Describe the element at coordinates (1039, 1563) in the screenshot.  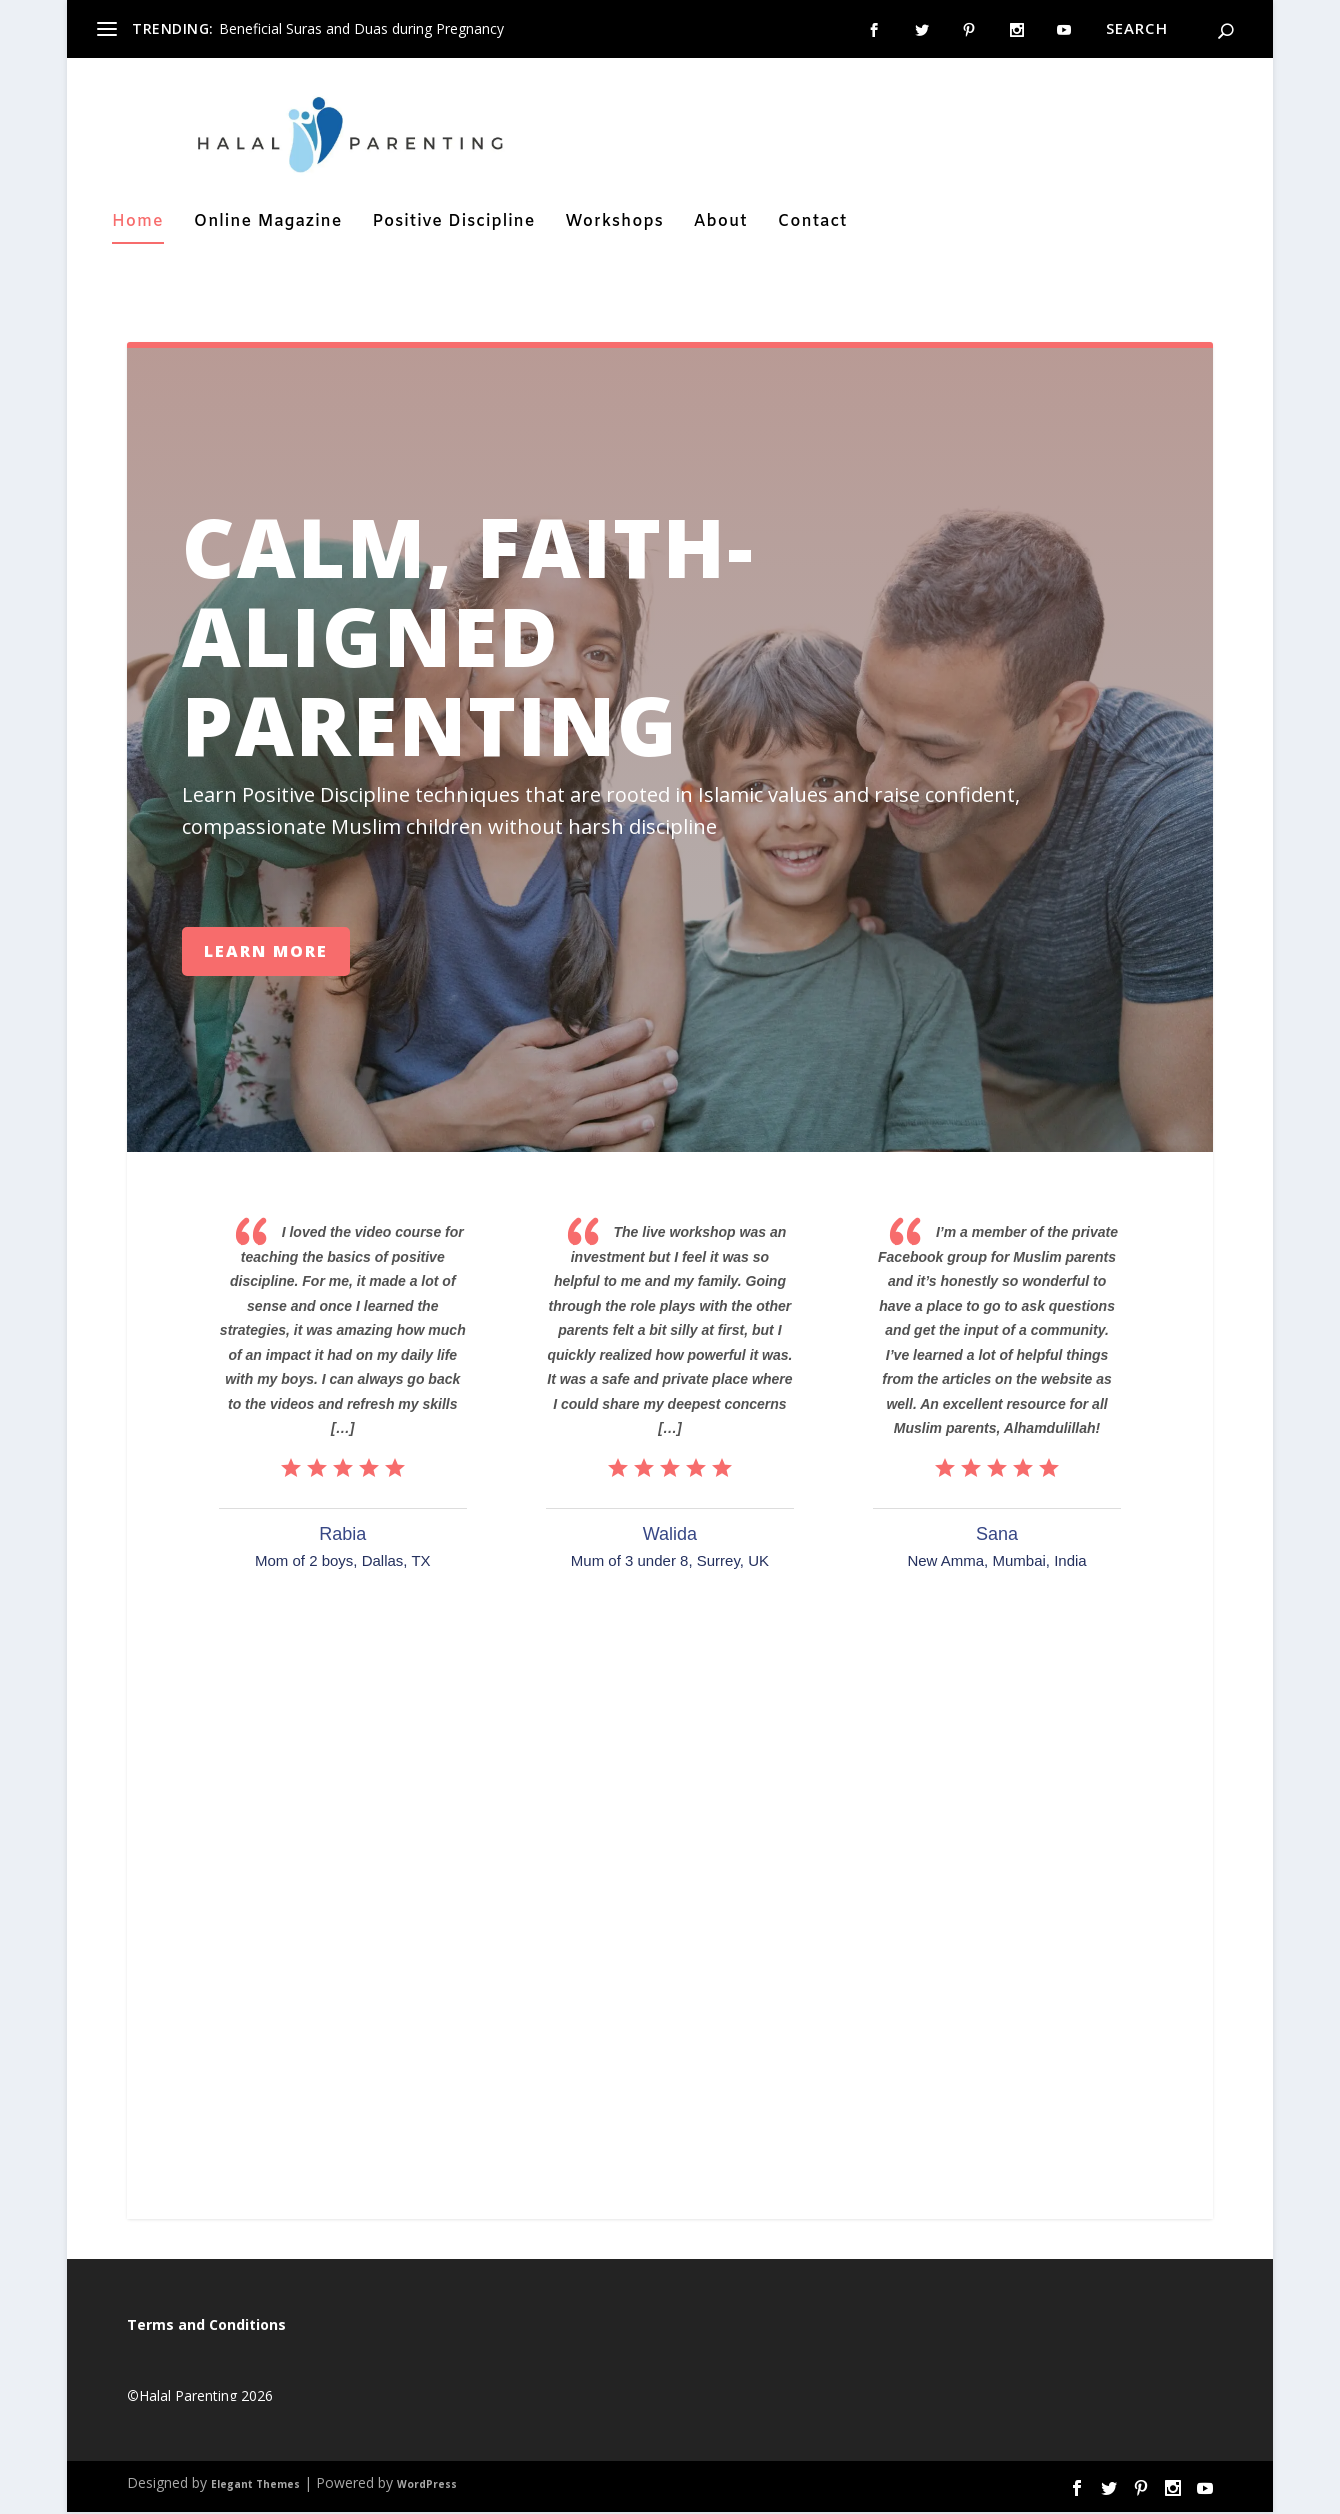
I see `Mumbai, India` at that location.